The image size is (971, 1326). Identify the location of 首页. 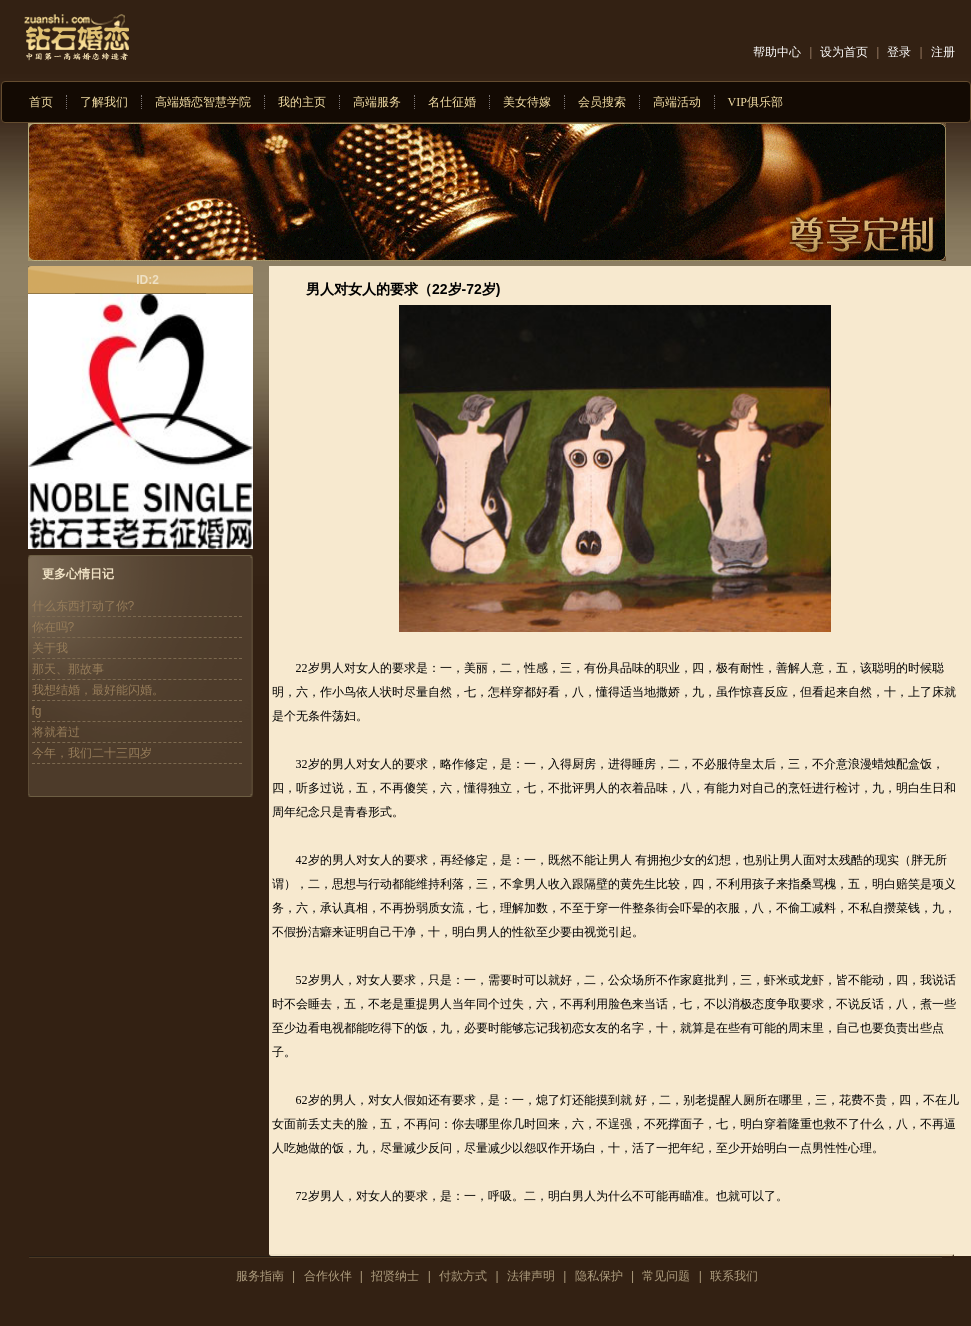
(41, 102).